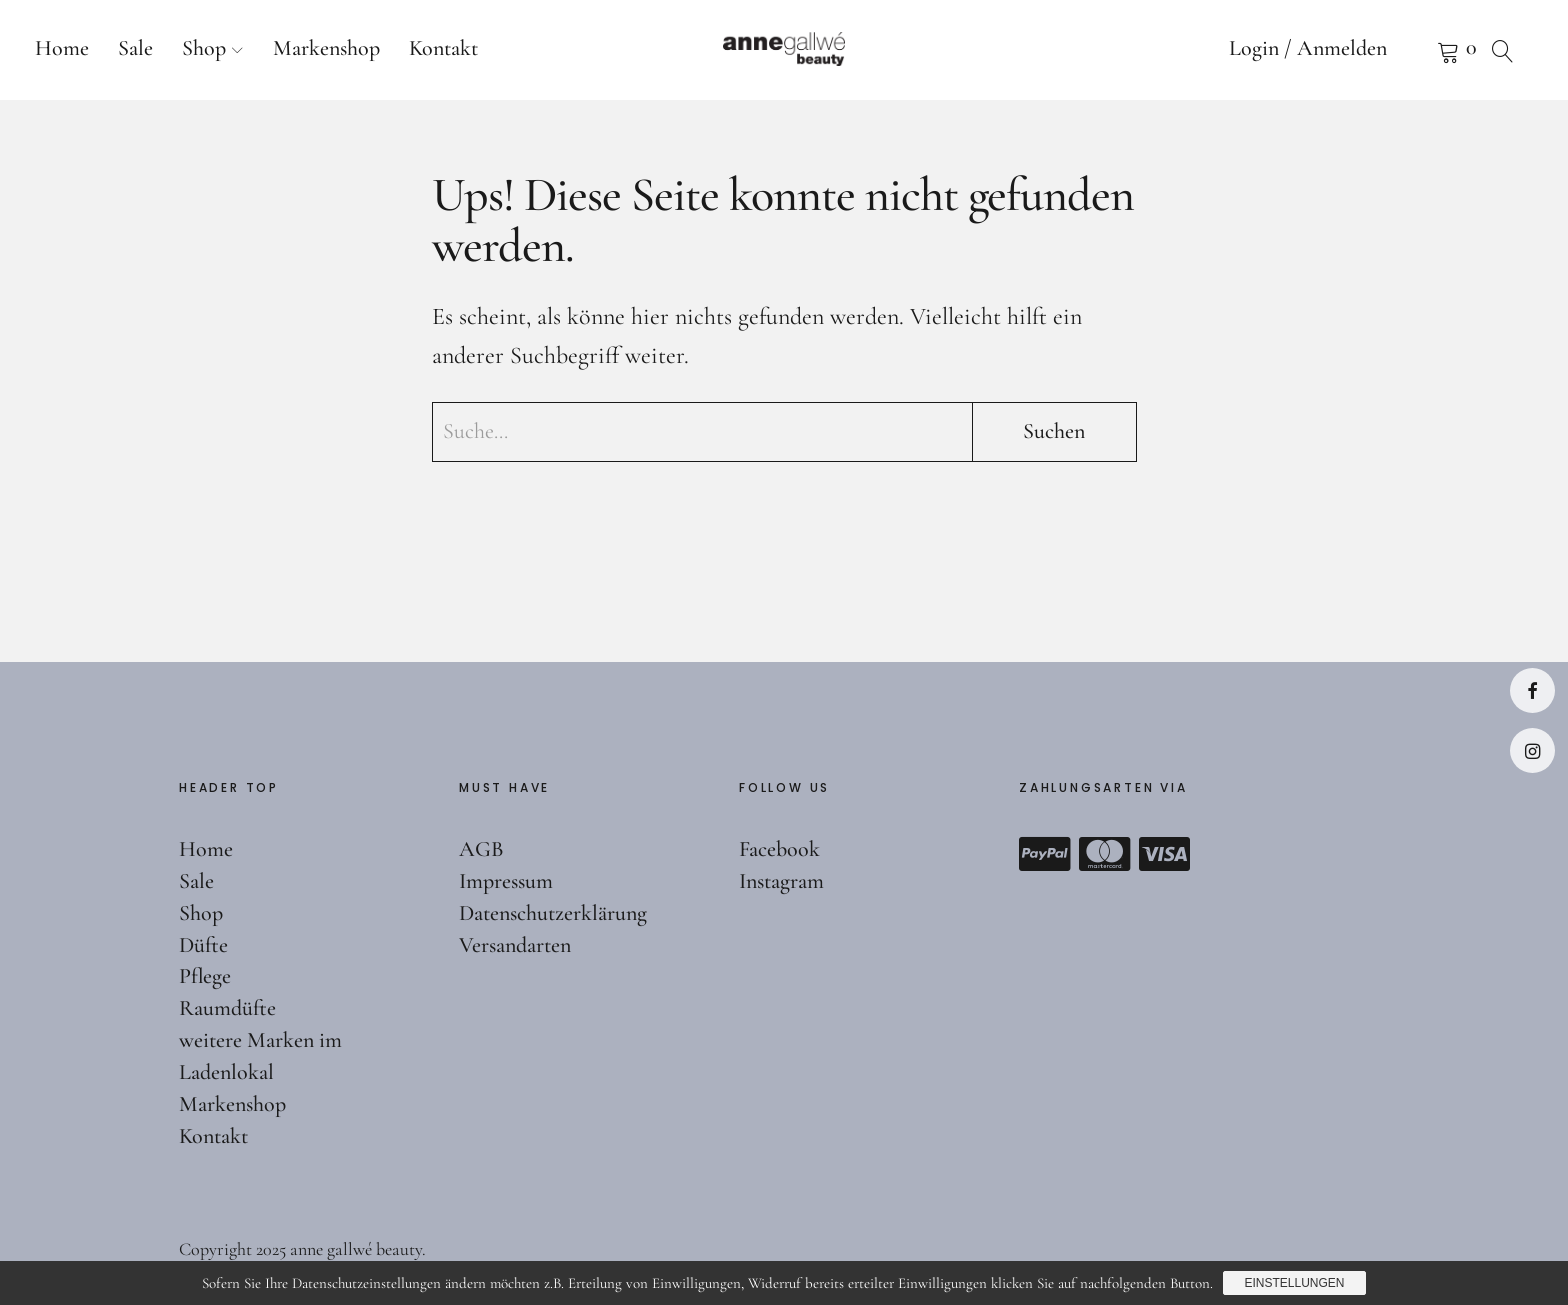 The height and width of the screenshot is (1305, 1568). I want to click on Düfte, so click(203, 945).